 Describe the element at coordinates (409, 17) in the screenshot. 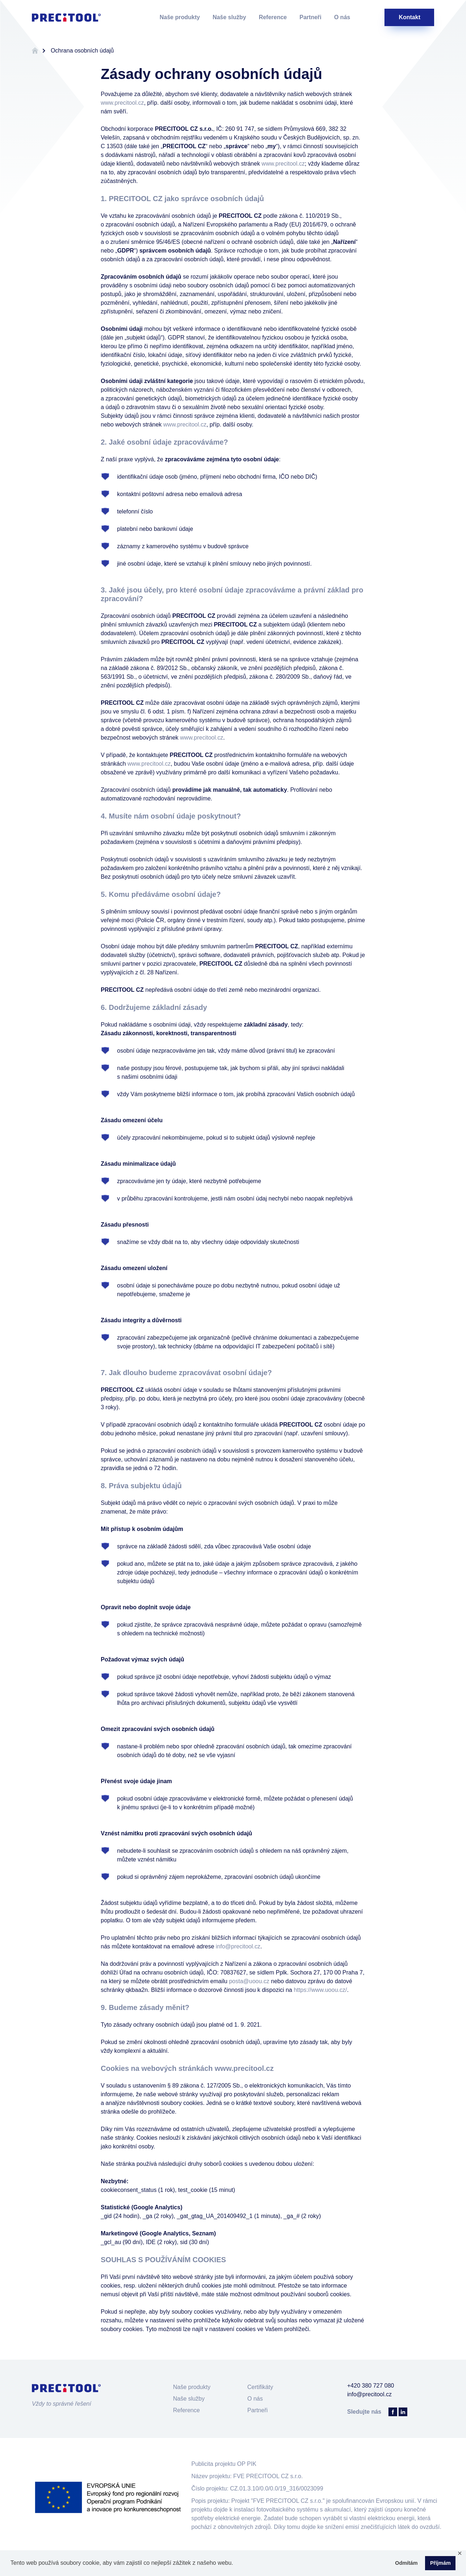

I see `Kontakt` at that location.